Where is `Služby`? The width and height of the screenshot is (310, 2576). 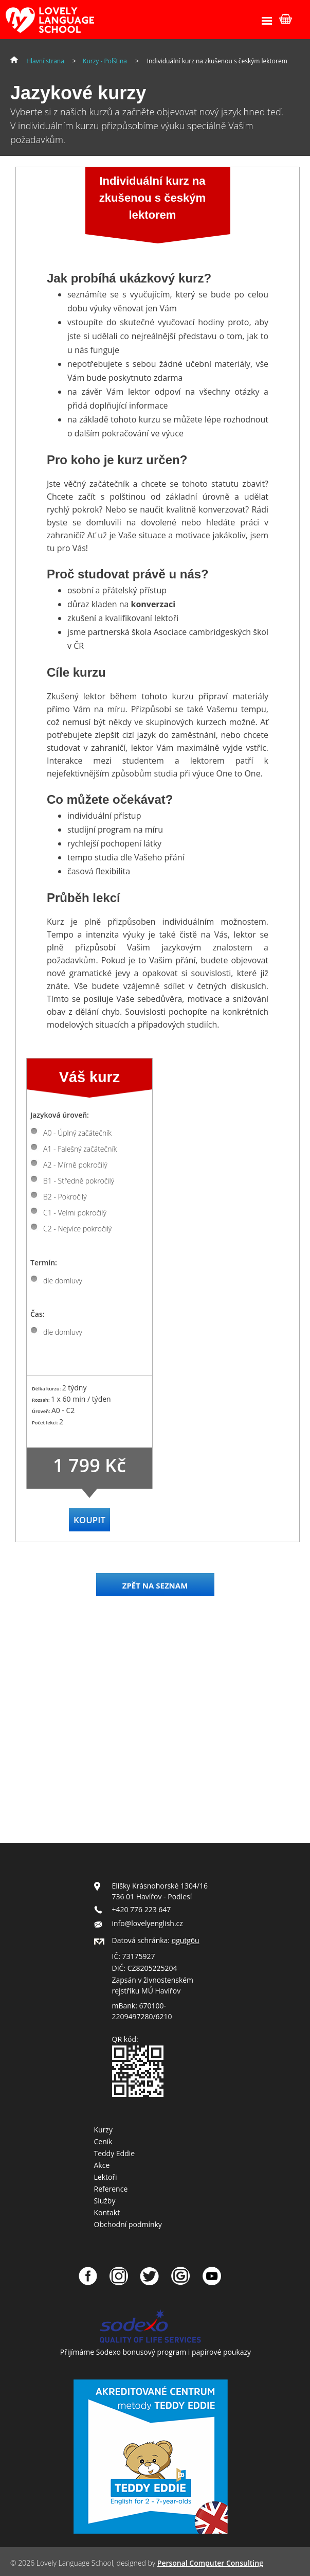
Služby is located at coordinates (105, 2201).